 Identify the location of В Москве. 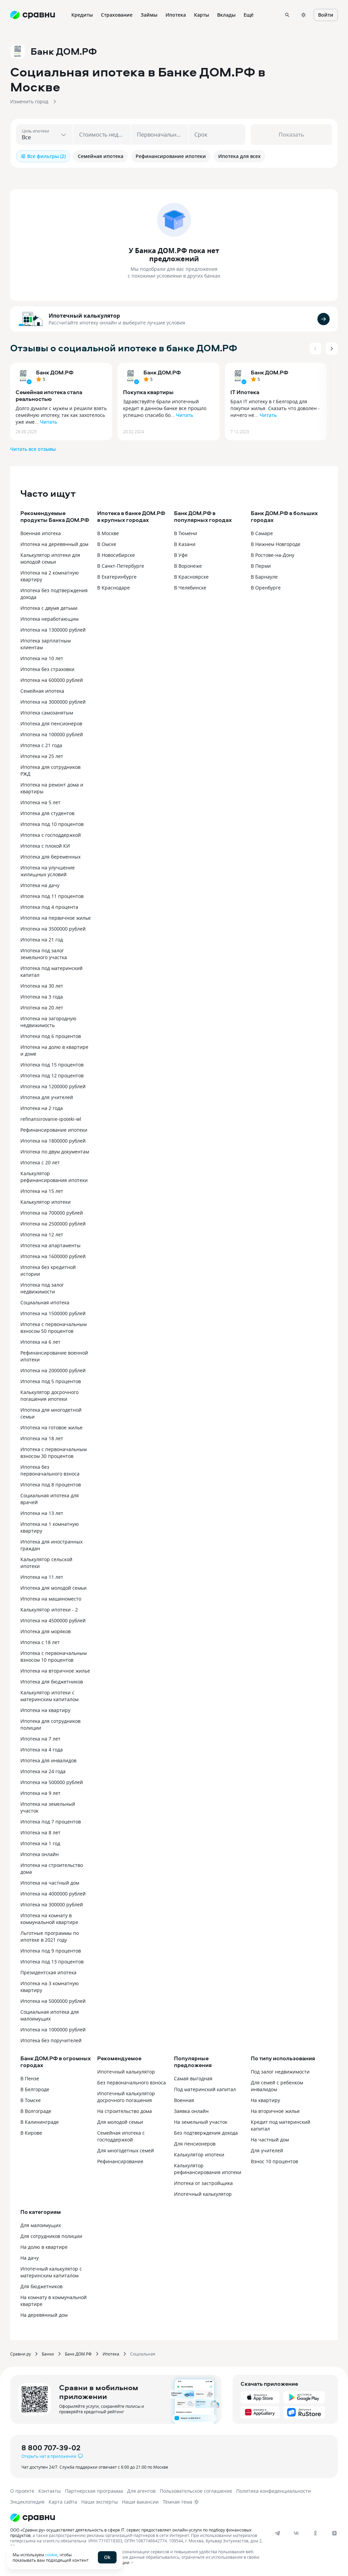
(108, 533).